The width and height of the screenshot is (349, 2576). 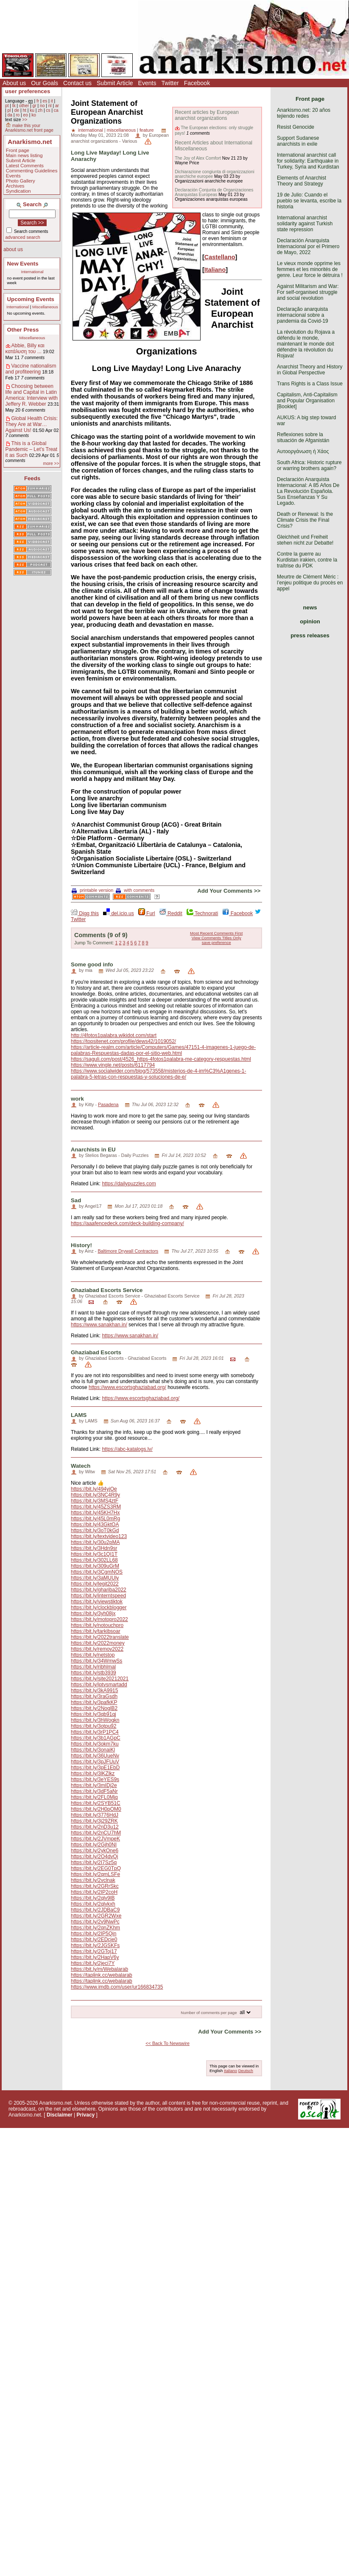 I want to click on LAMS, so click(x=79, y=1415).